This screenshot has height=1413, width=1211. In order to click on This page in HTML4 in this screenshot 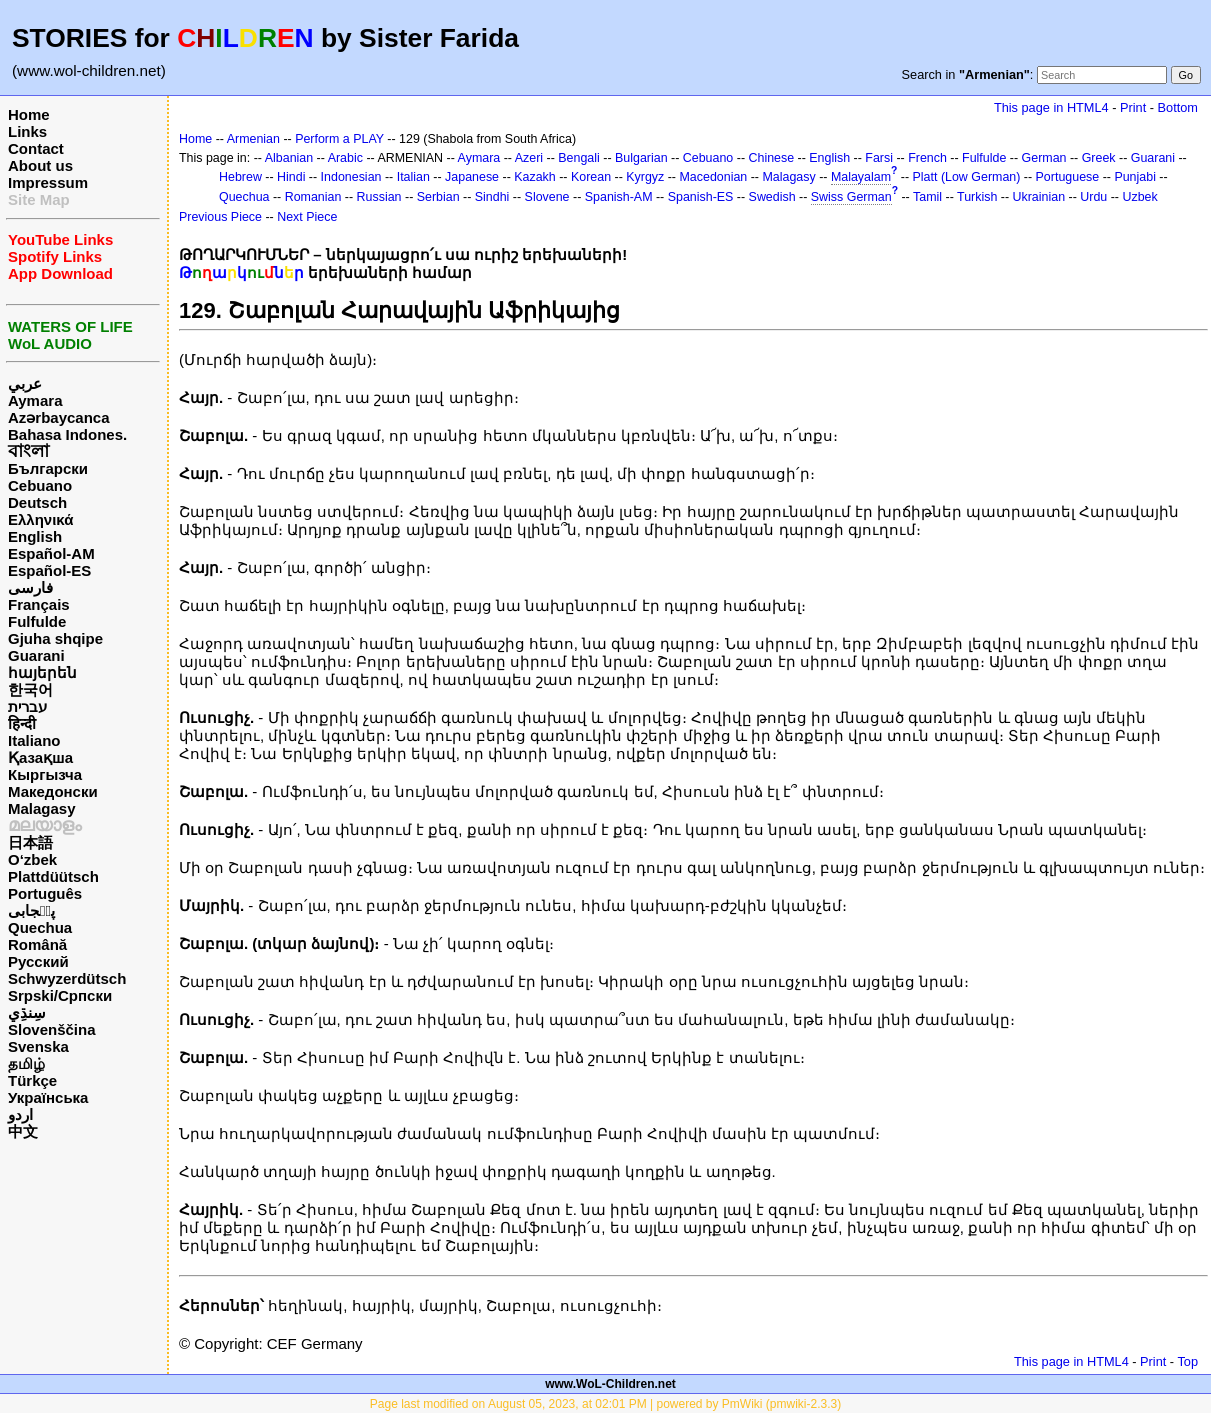, I will do `click(1051, 107)`.